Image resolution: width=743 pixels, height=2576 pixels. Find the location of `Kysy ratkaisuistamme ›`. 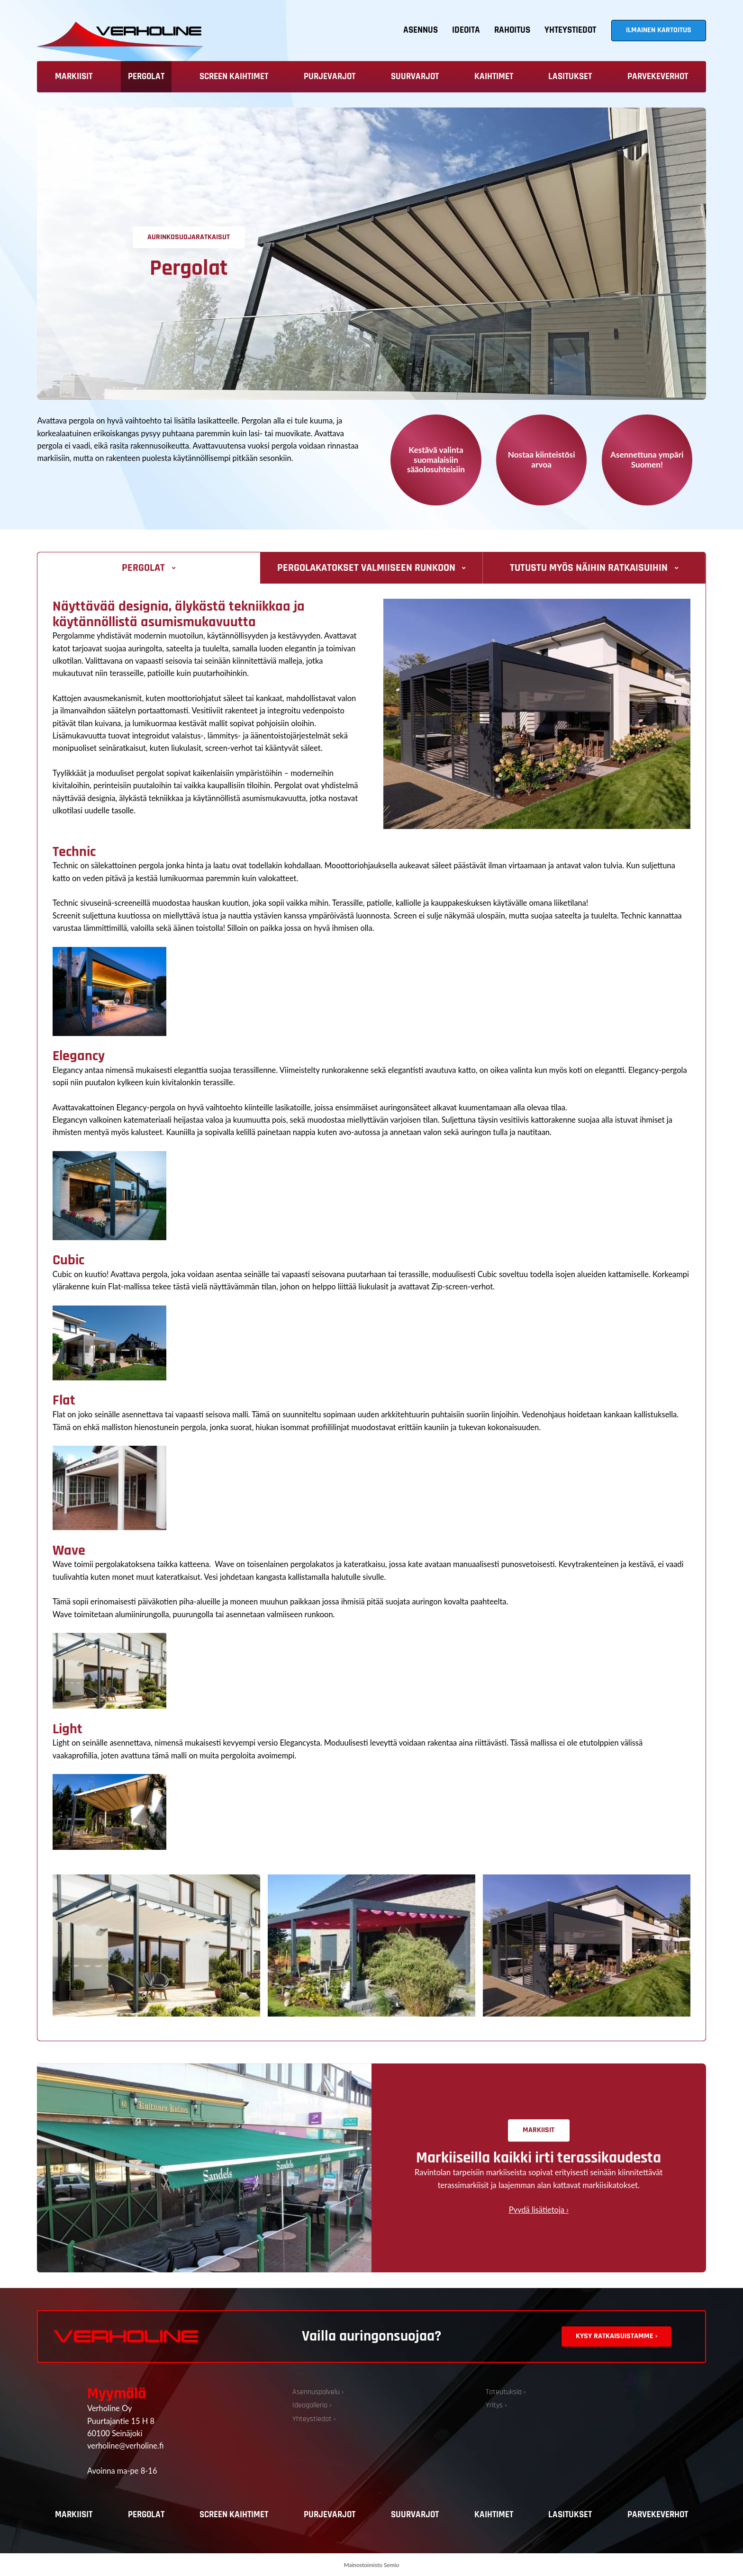

Kysy ratkaisuistamme › is located at coordinates (616, 2336).